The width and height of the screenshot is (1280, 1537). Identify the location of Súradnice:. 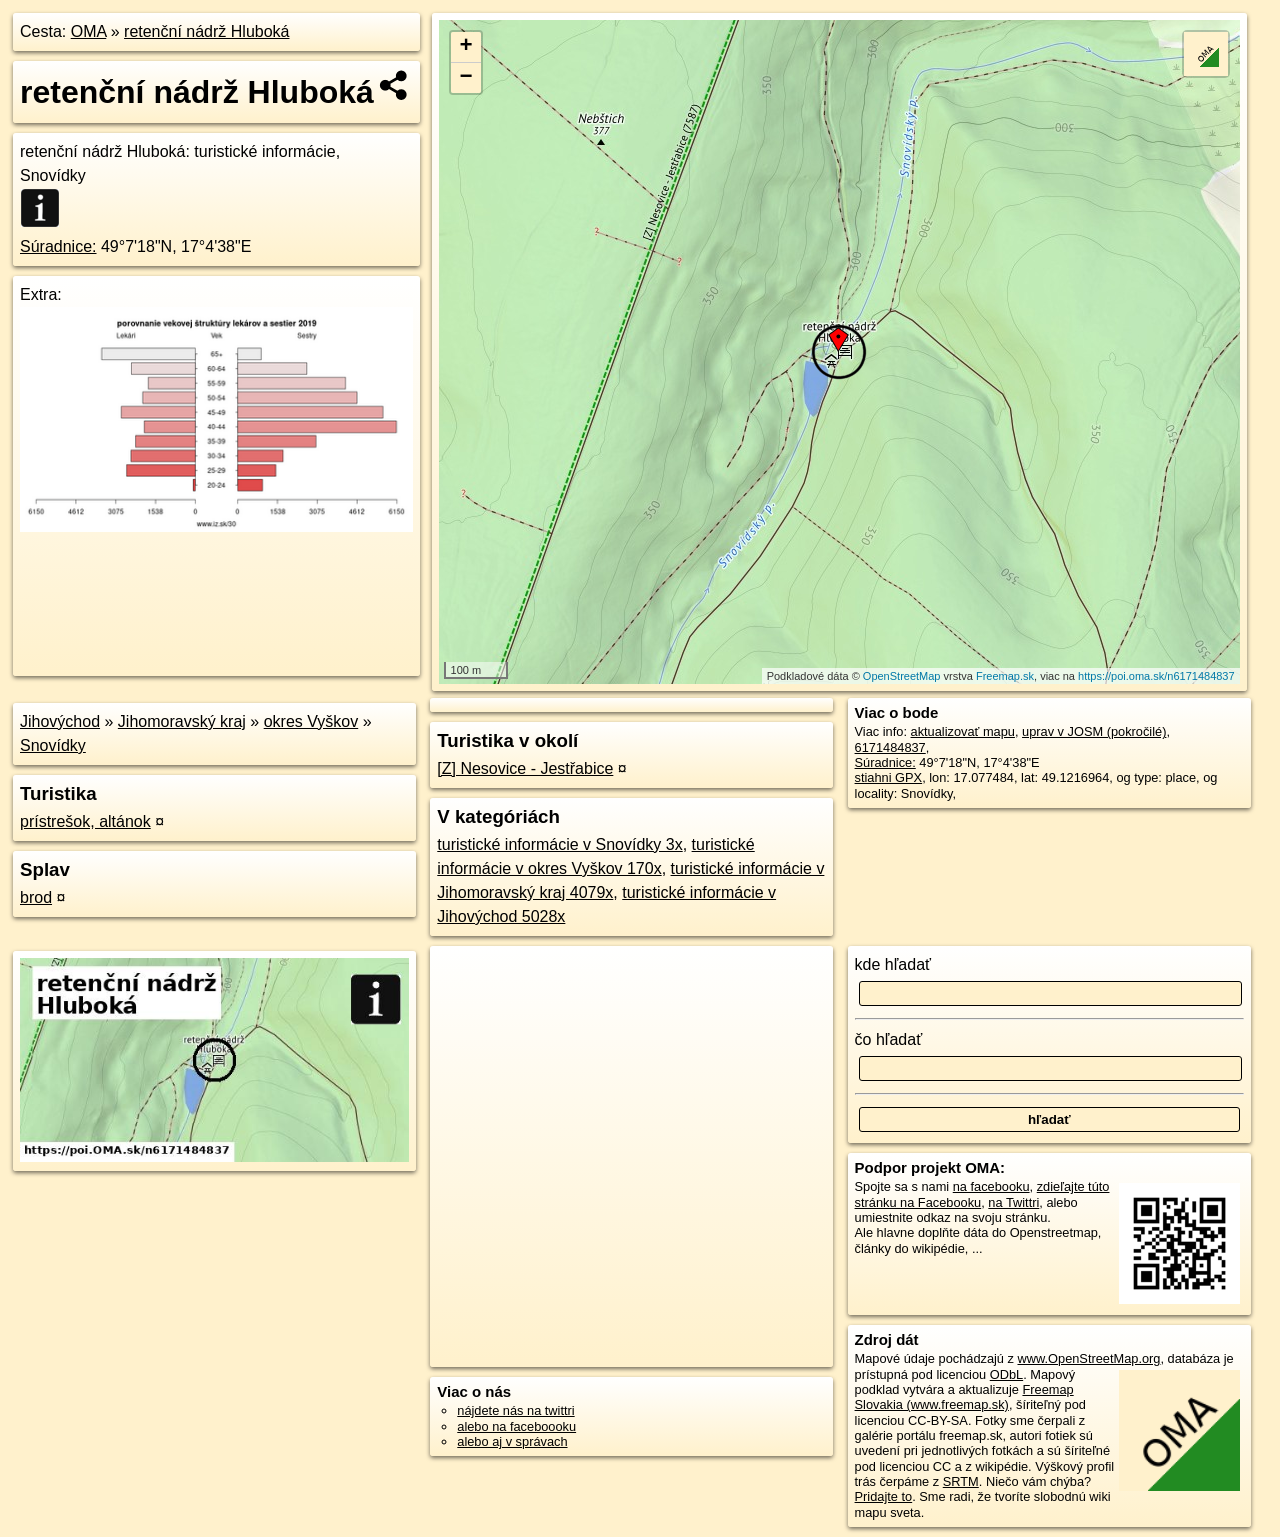
(58, 246).